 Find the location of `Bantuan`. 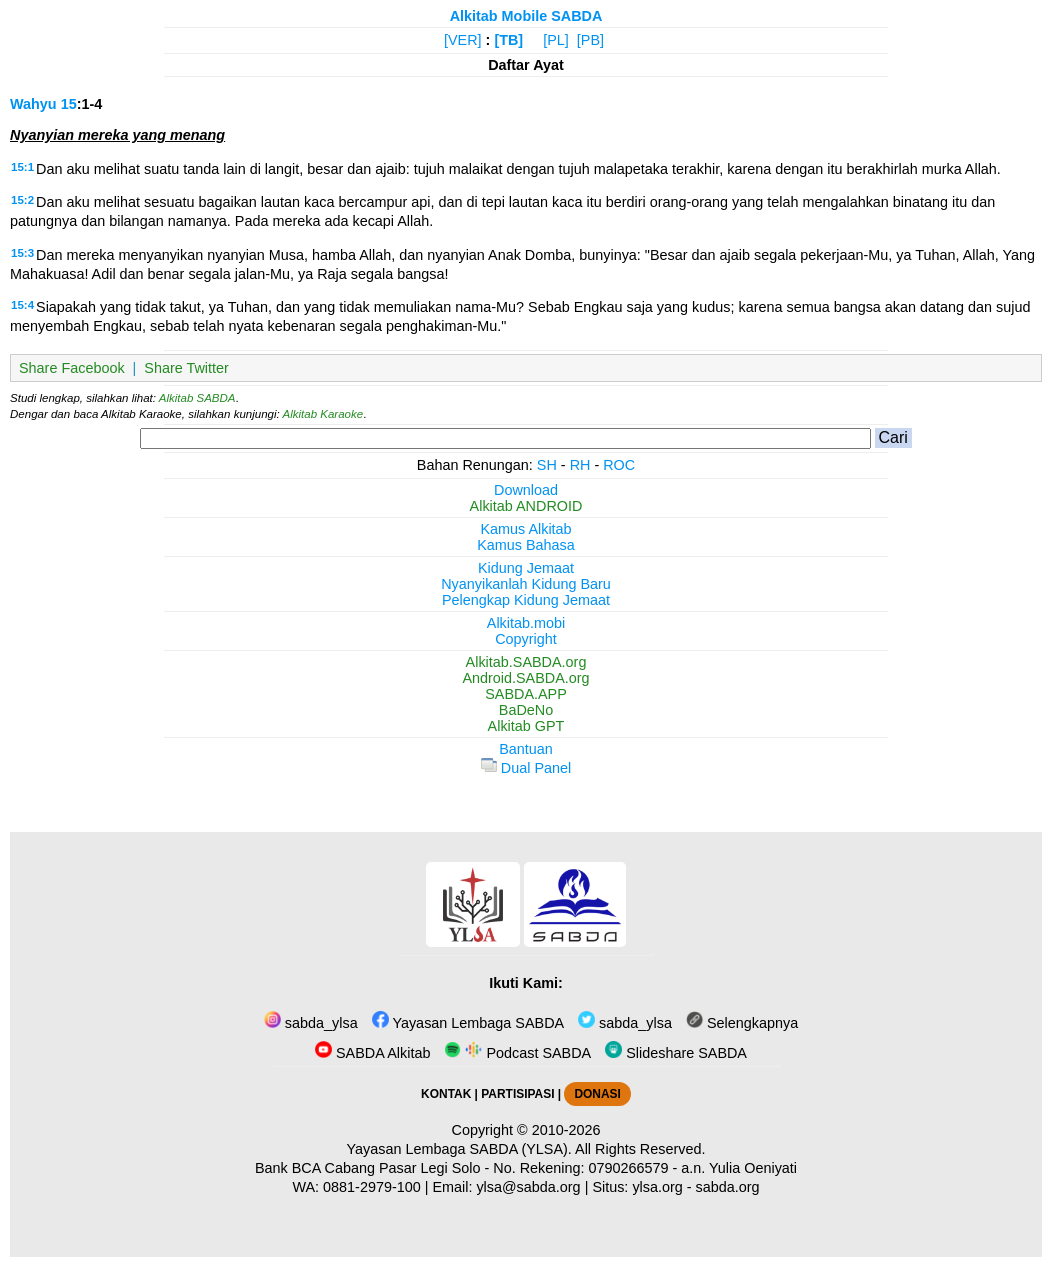

Bantuan is located at coordinates (526, 749).